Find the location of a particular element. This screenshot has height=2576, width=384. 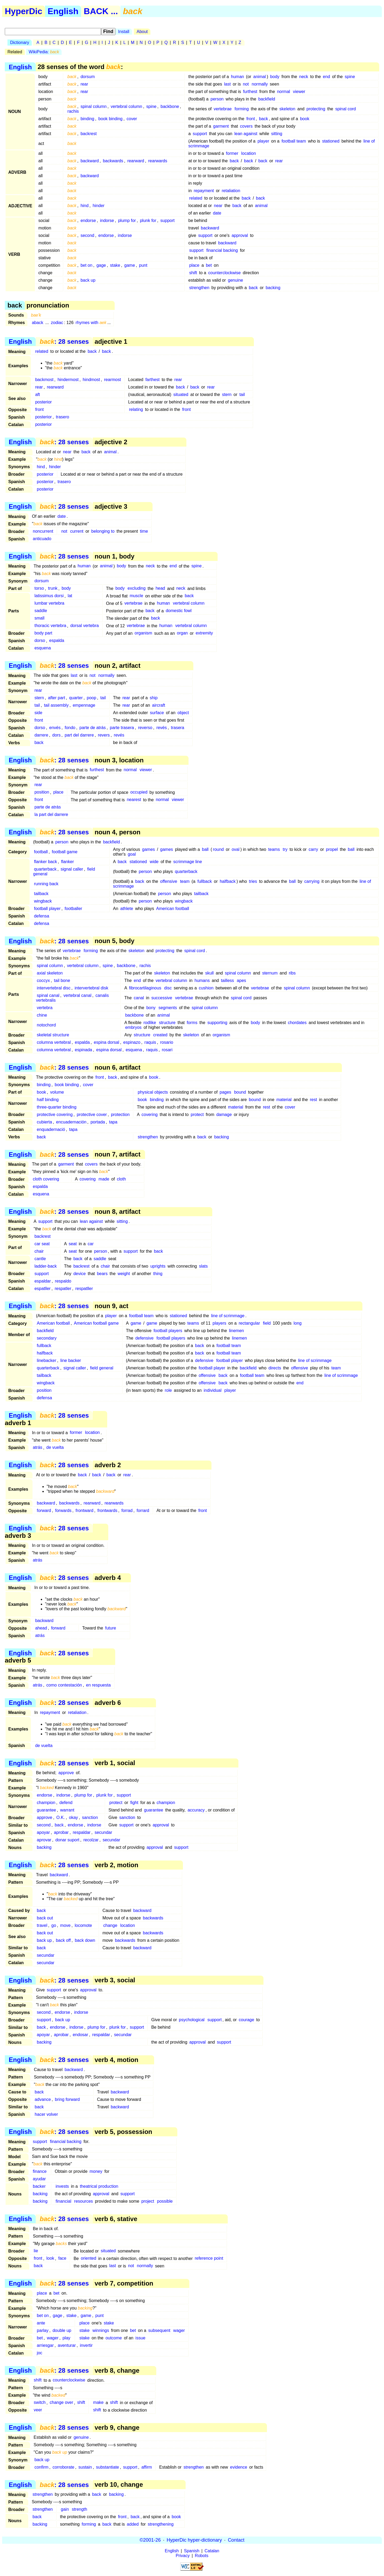

vertebral column is located at coordinates (126, 106).